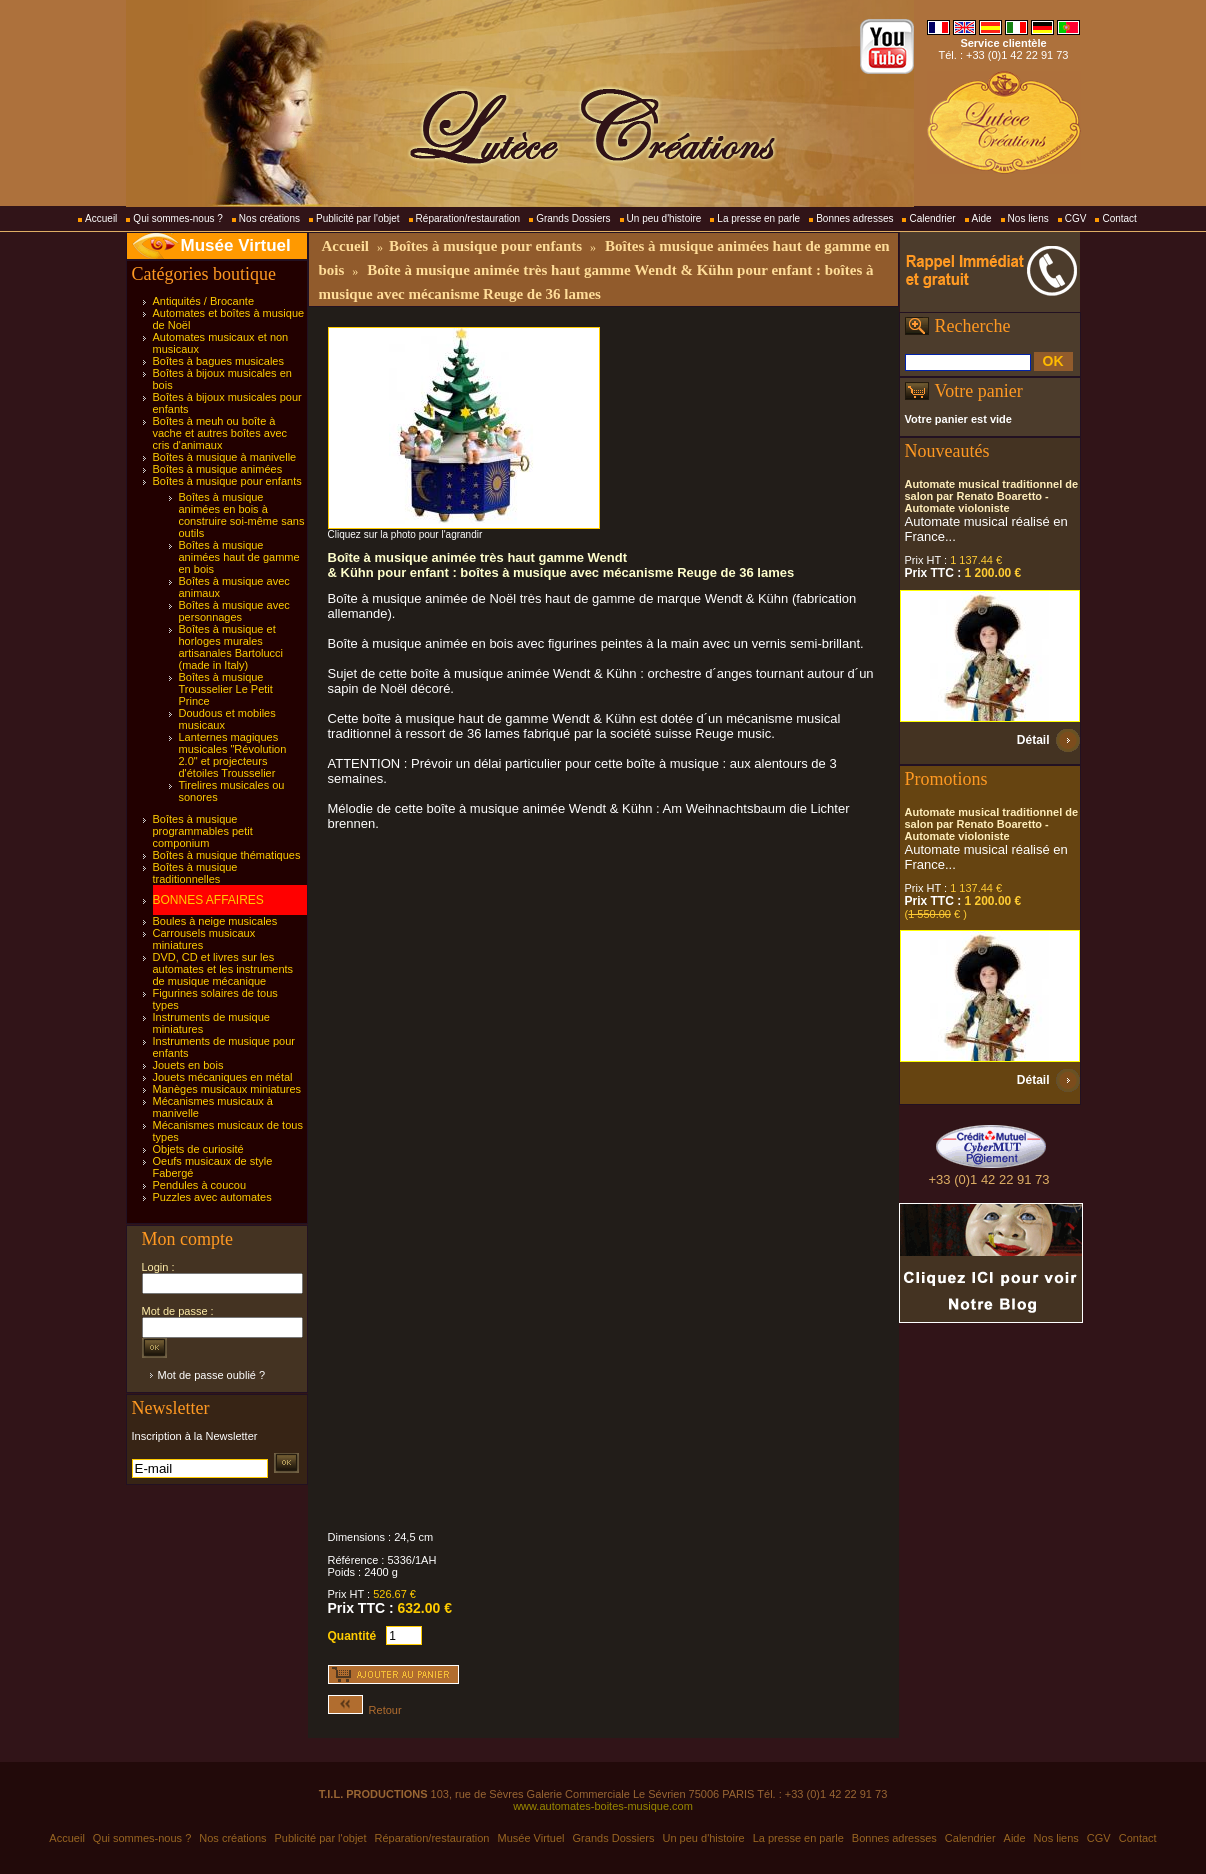  What do you see at coordinates (177, 218) in the screenshot?
I see `Qui sommes-nous ?` at bounding box center [177, 218].